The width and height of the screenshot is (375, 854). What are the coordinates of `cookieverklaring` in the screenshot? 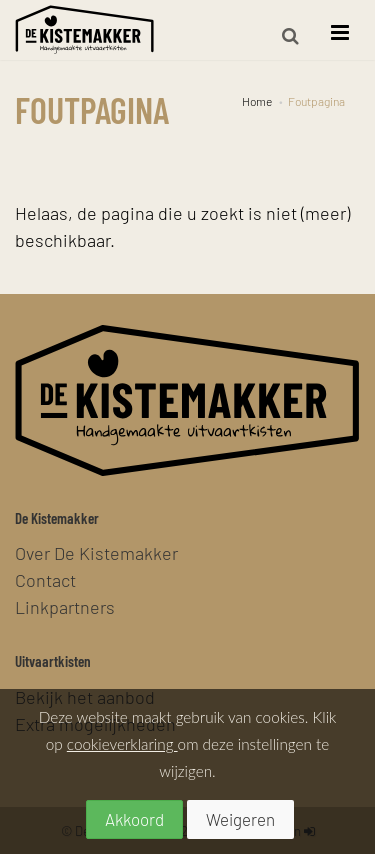 It's located at (122, 744).